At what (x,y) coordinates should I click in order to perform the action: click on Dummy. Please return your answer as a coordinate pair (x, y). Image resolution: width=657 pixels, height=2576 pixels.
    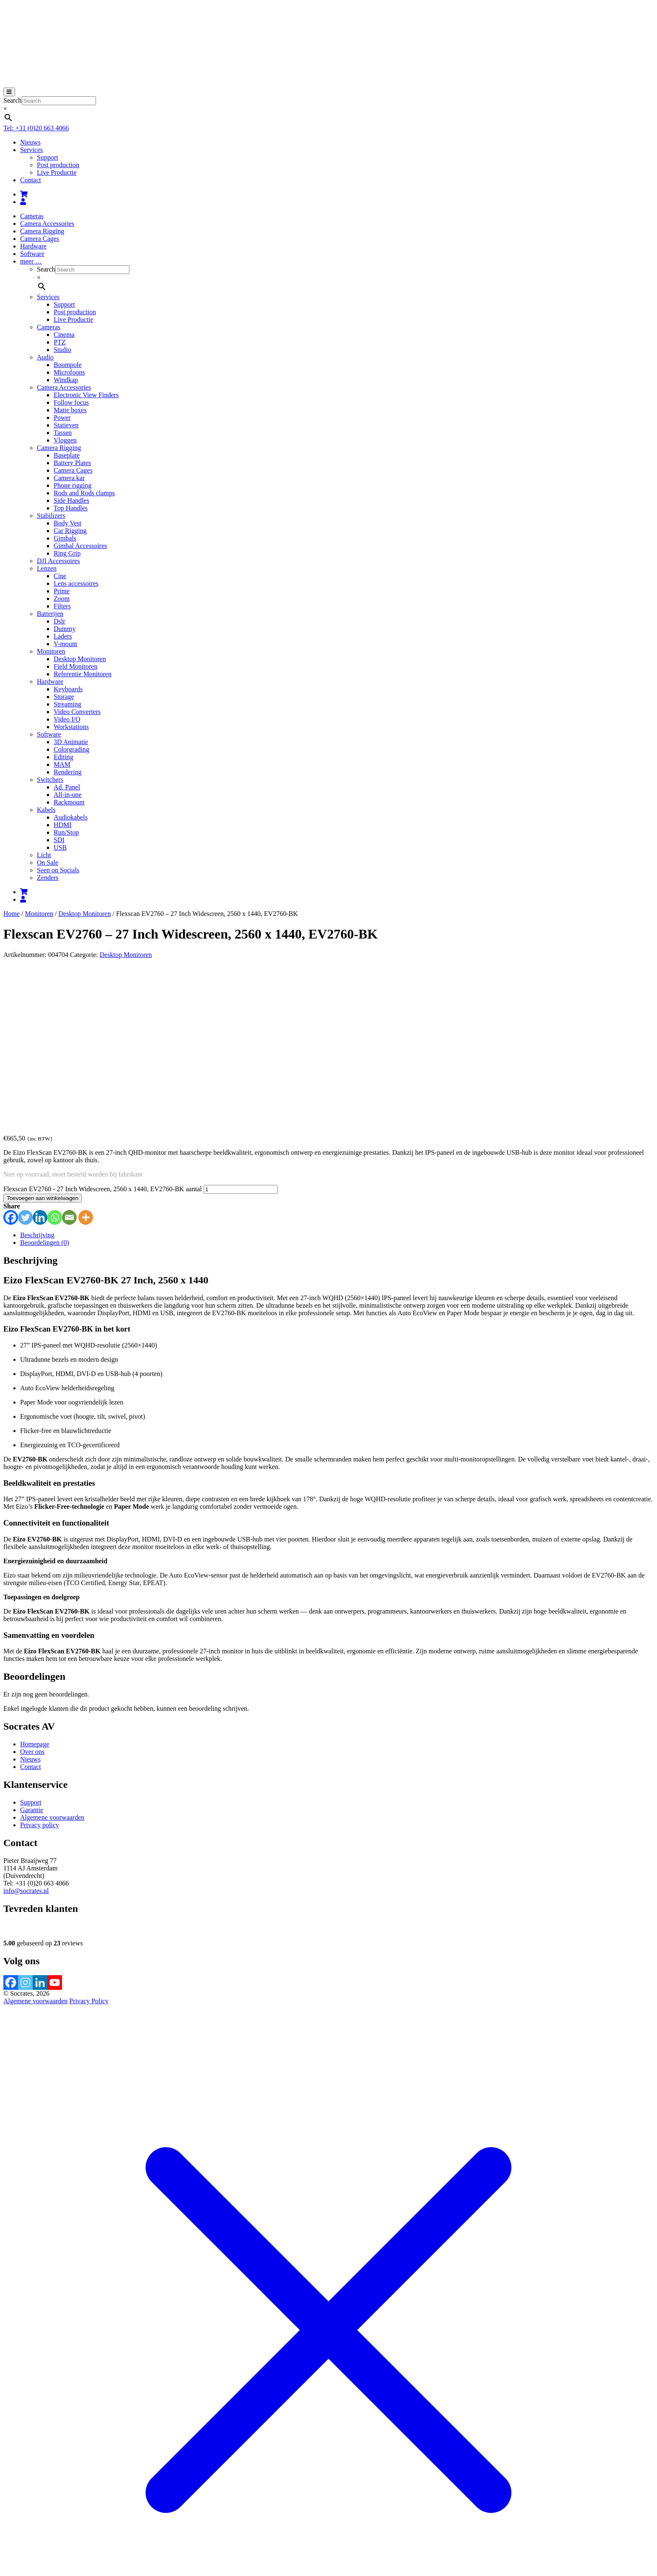
    Looking at the image, I should click on (64, 628).